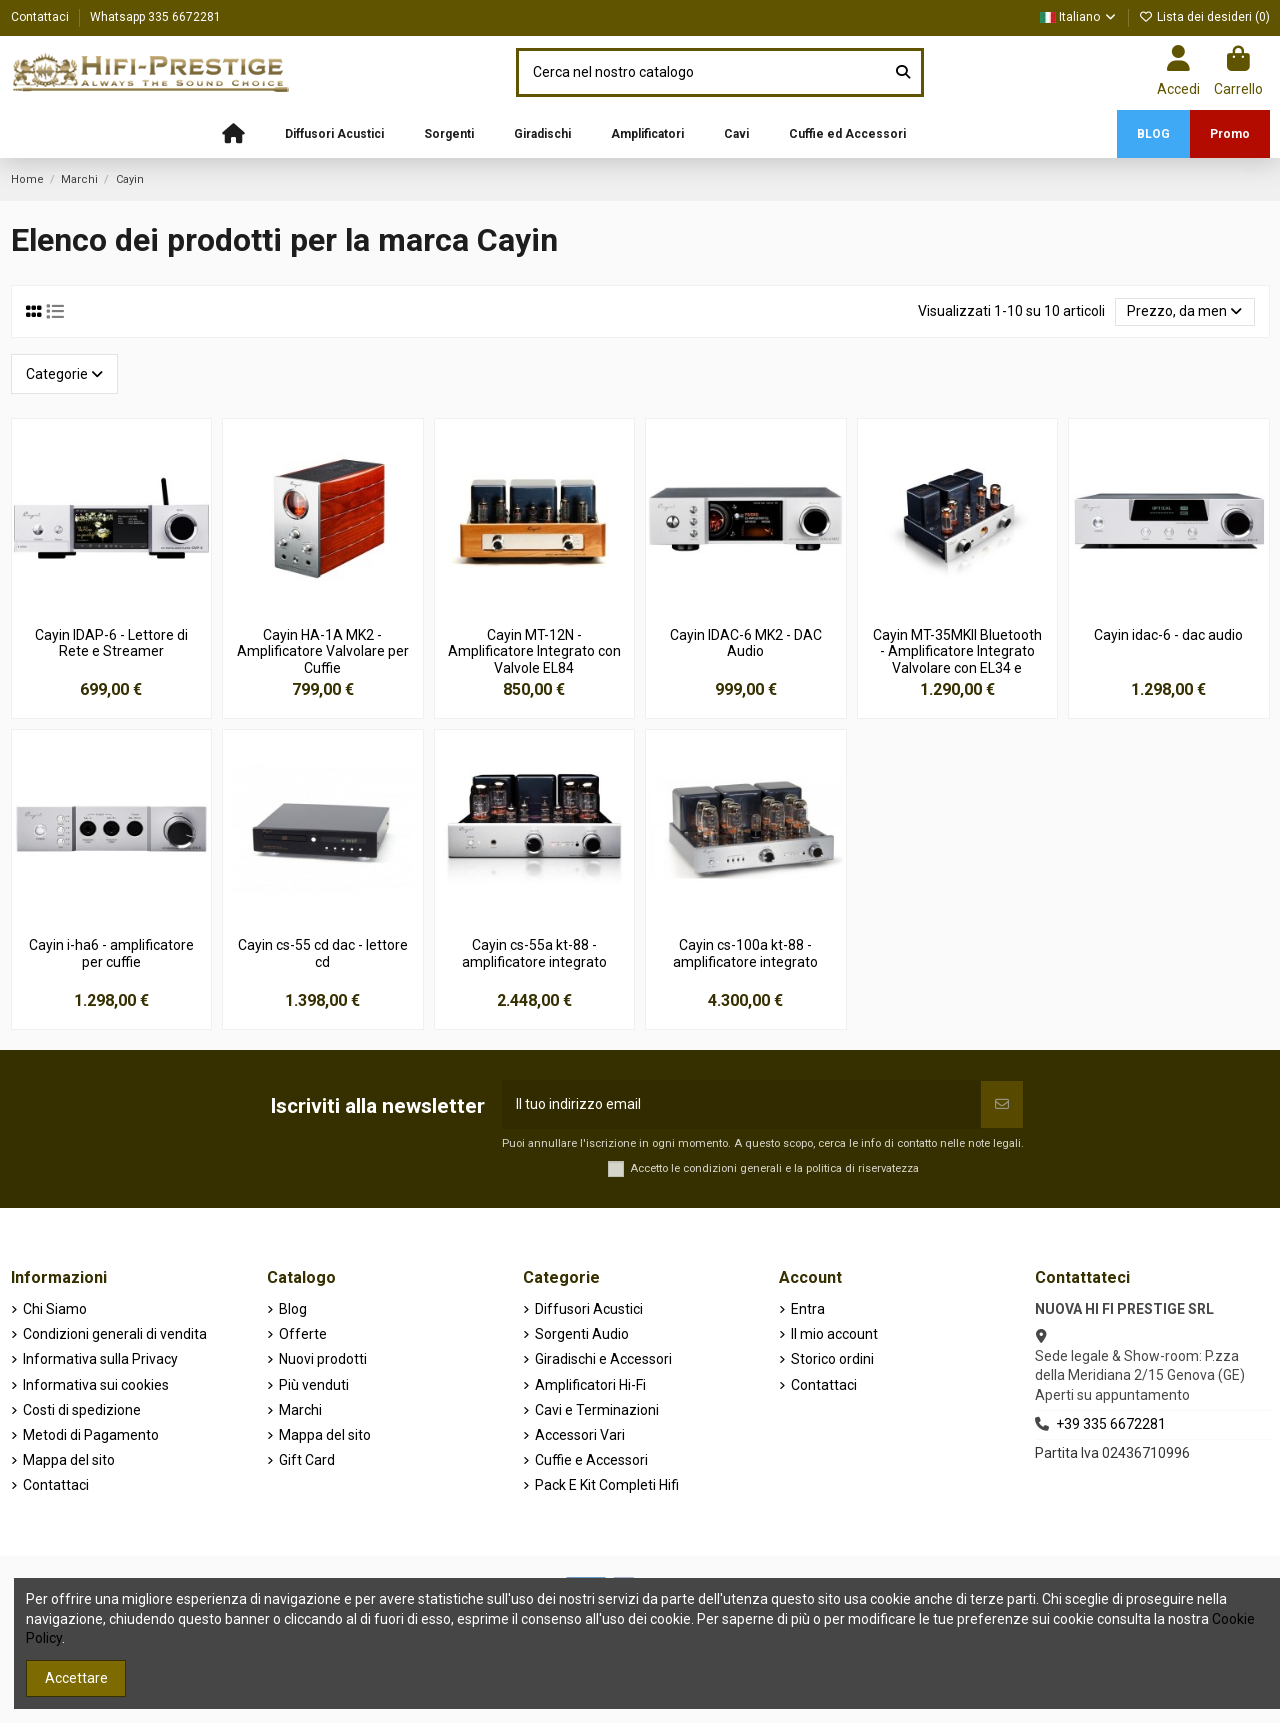 The width and height of the screenshot is (1280, 1723). Describe the element at coordinates (323, 652) in the screenshot. I see `Cayin HA-1A MK2 - Amplificatore Valvolare per Cuffie` at that location.